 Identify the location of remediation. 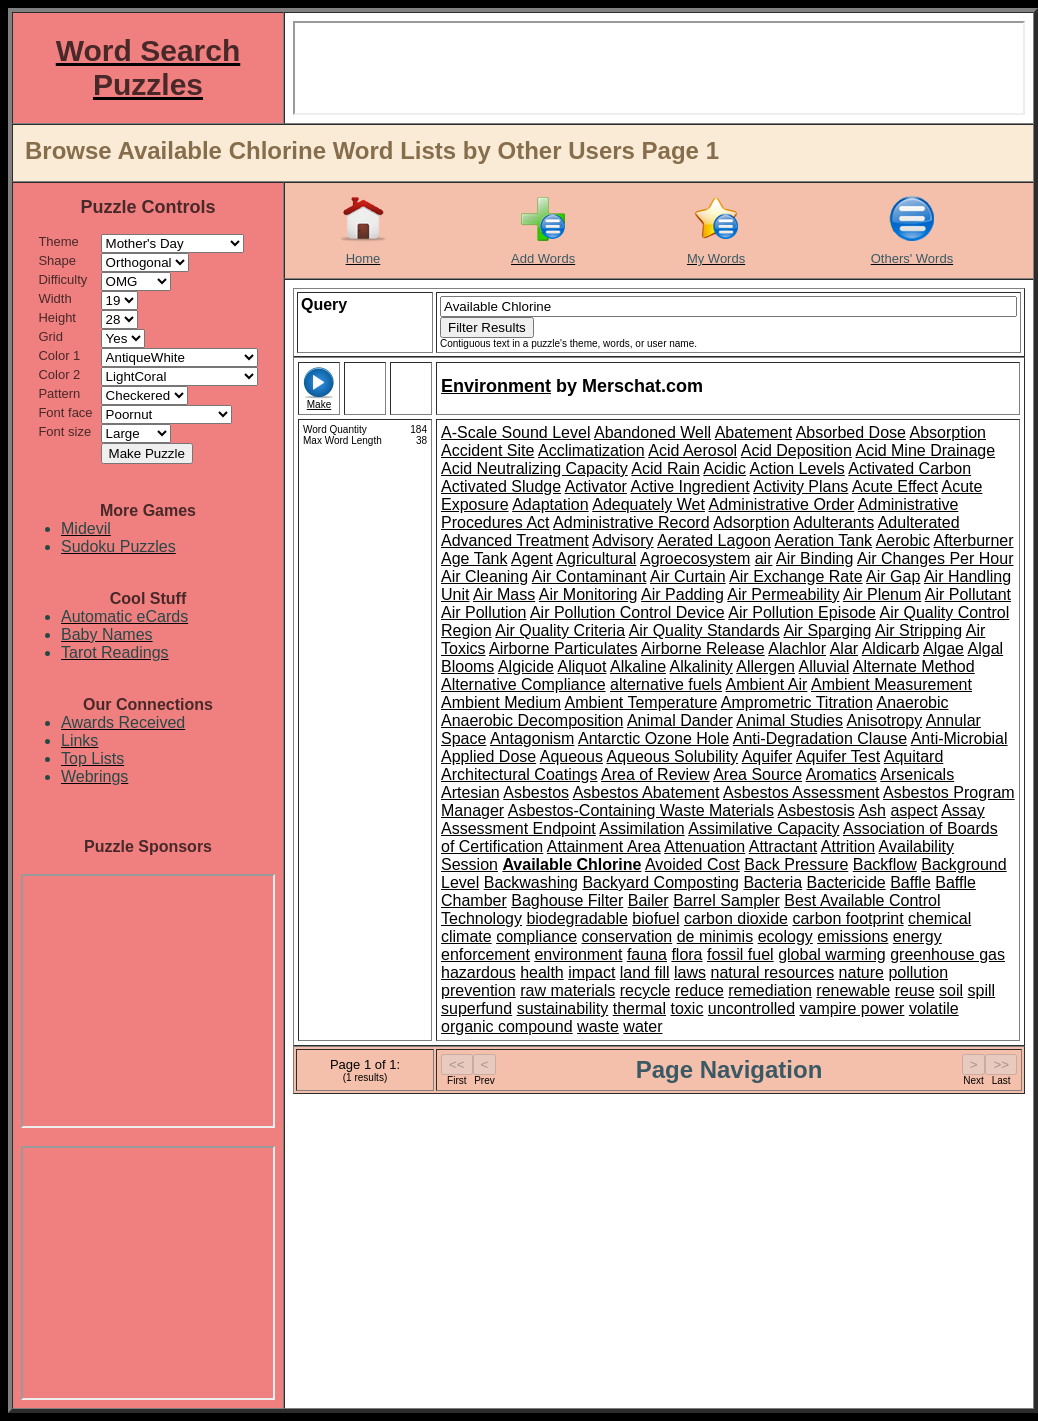
(770, 990).